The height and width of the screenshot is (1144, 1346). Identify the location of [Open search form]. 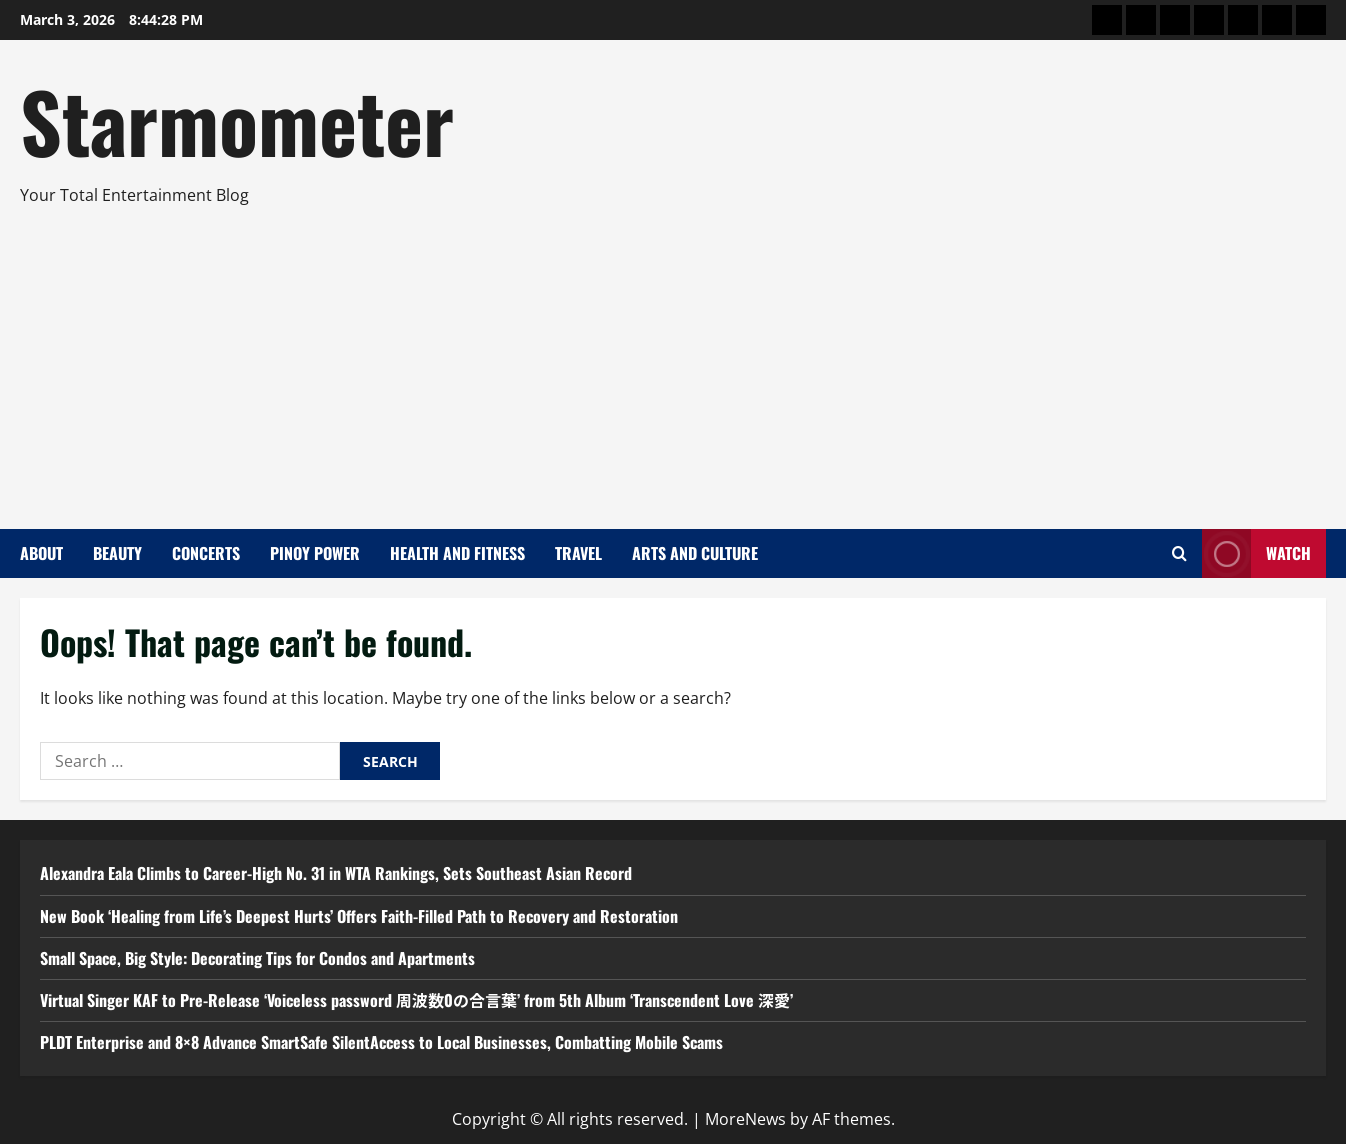
(1179, 553).